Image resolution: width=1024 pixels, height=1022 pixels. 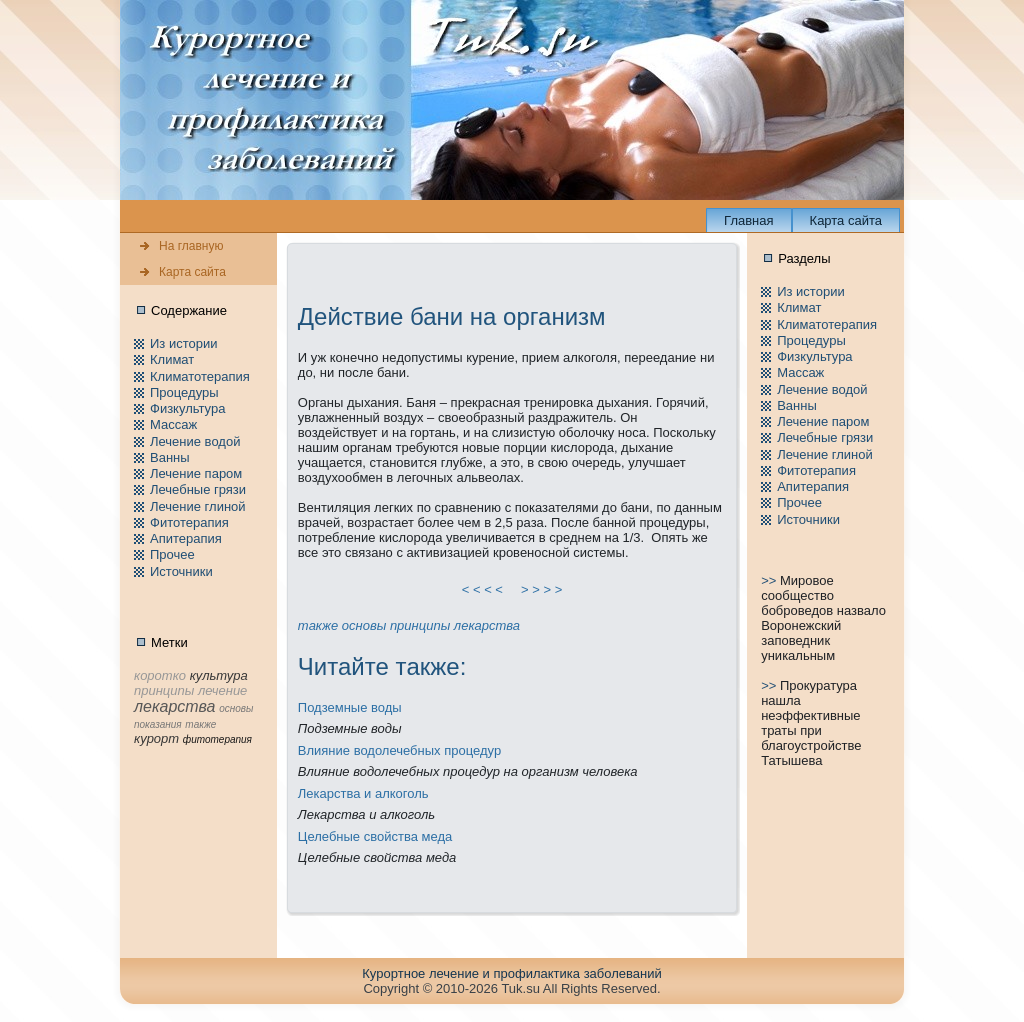 What do you see at coordinates (170, 457) in the screenshot?
I see `Ванны` at bounding box center [170, 457].